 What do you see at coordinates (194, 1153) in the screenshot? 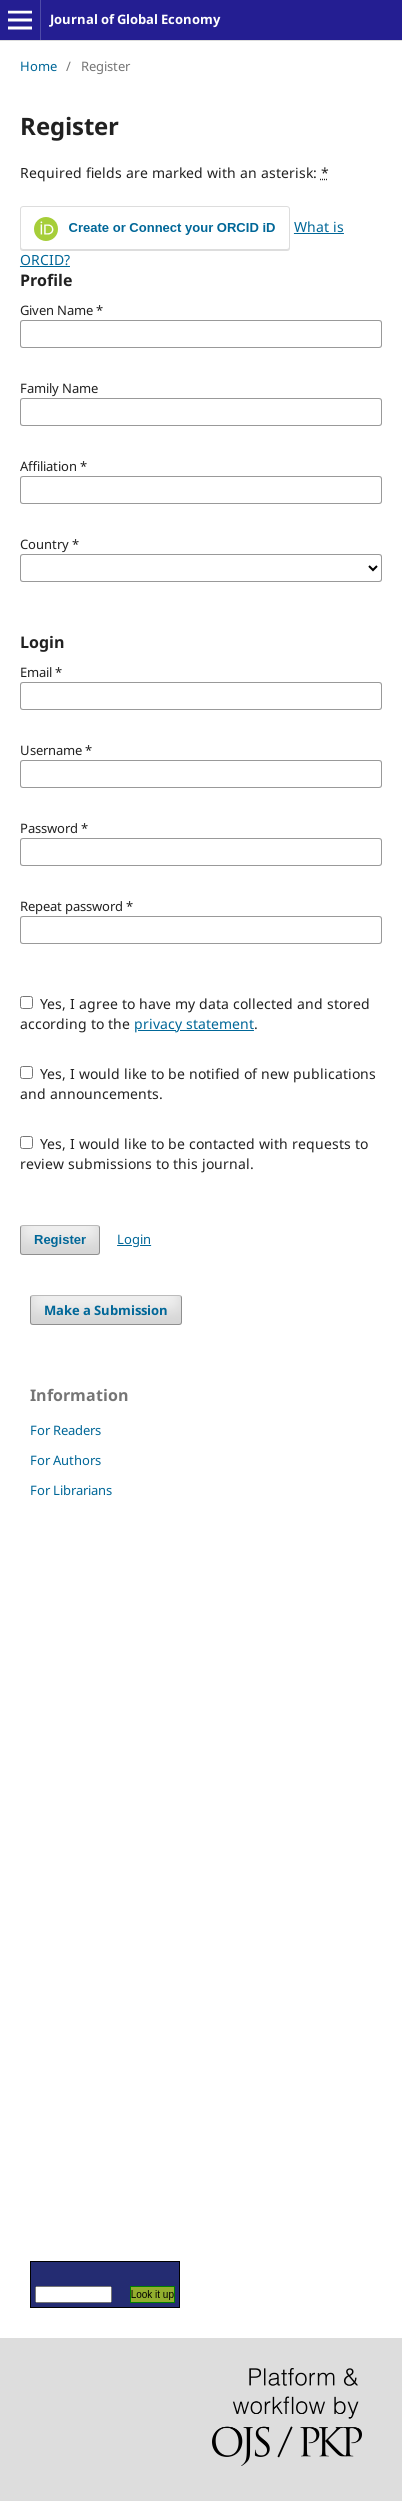
I see `Yes, I would like to be contacted with requests to review submissions to this journal.` at bounding box center [194, 1153].